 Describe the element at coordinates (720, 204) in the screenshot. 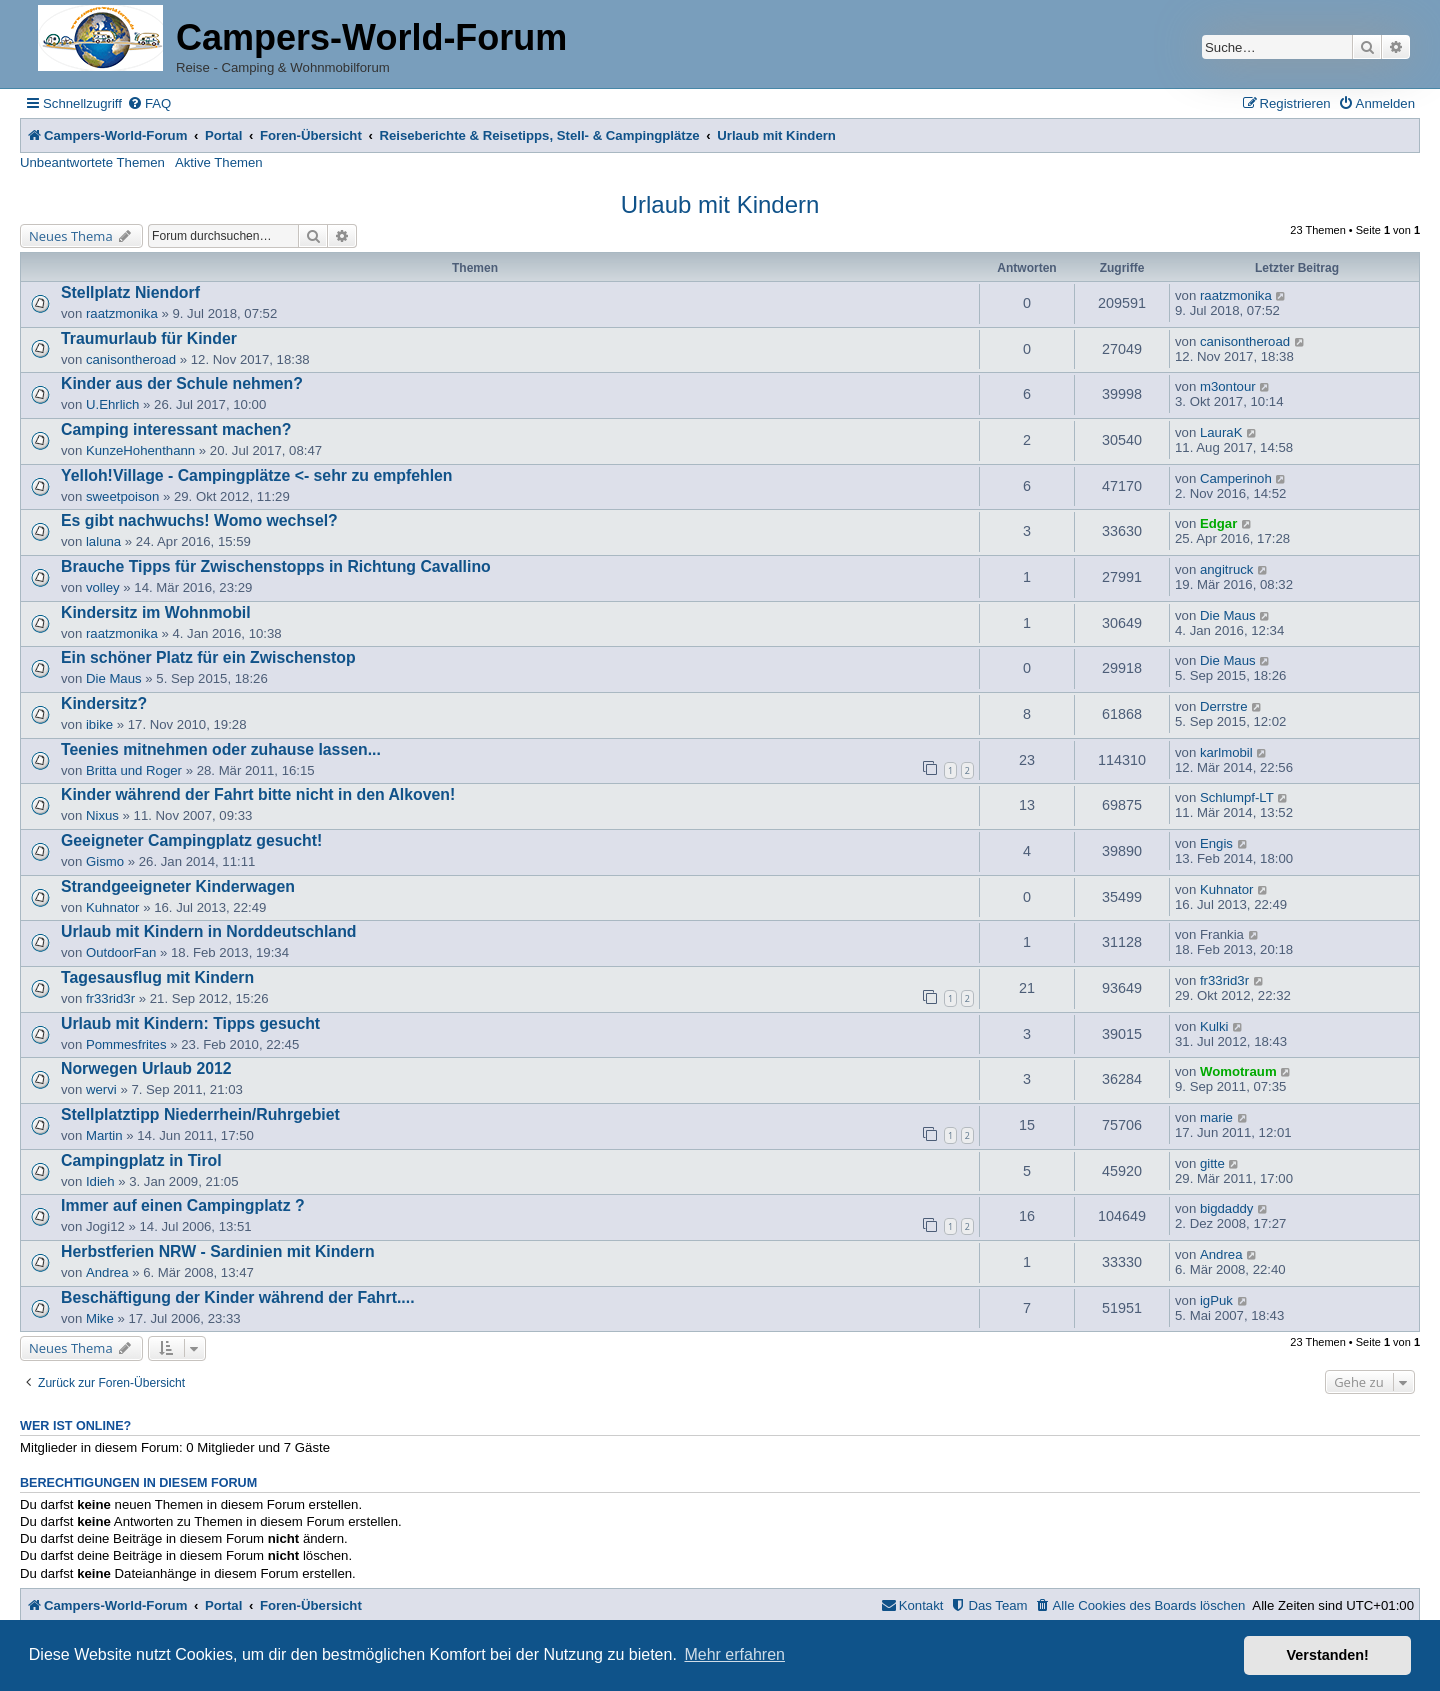

I see `Urlaub mit Kindern` at that location.